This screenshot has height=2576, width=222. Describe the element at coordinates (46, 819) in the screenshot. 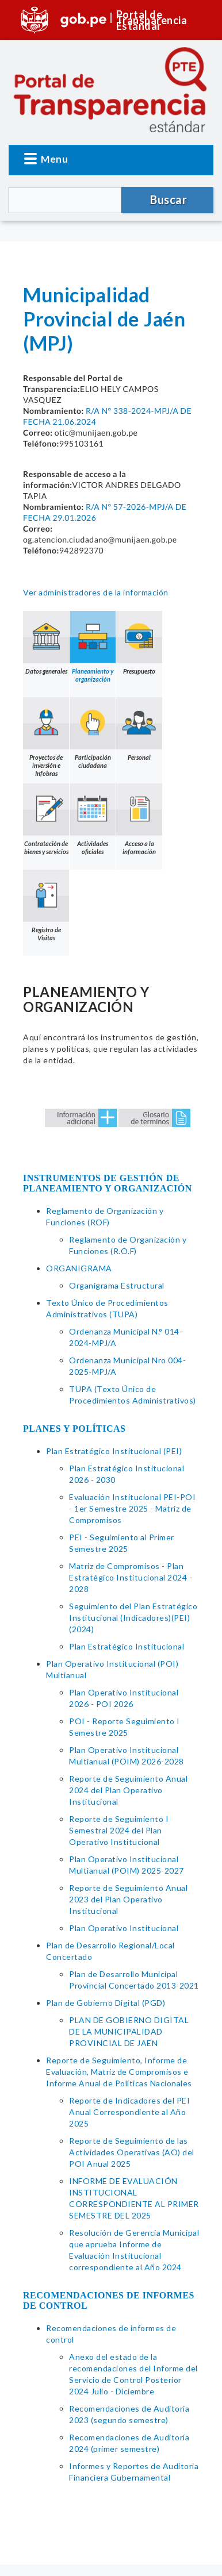

I see `Contratación de bienes y servicios` at that location.